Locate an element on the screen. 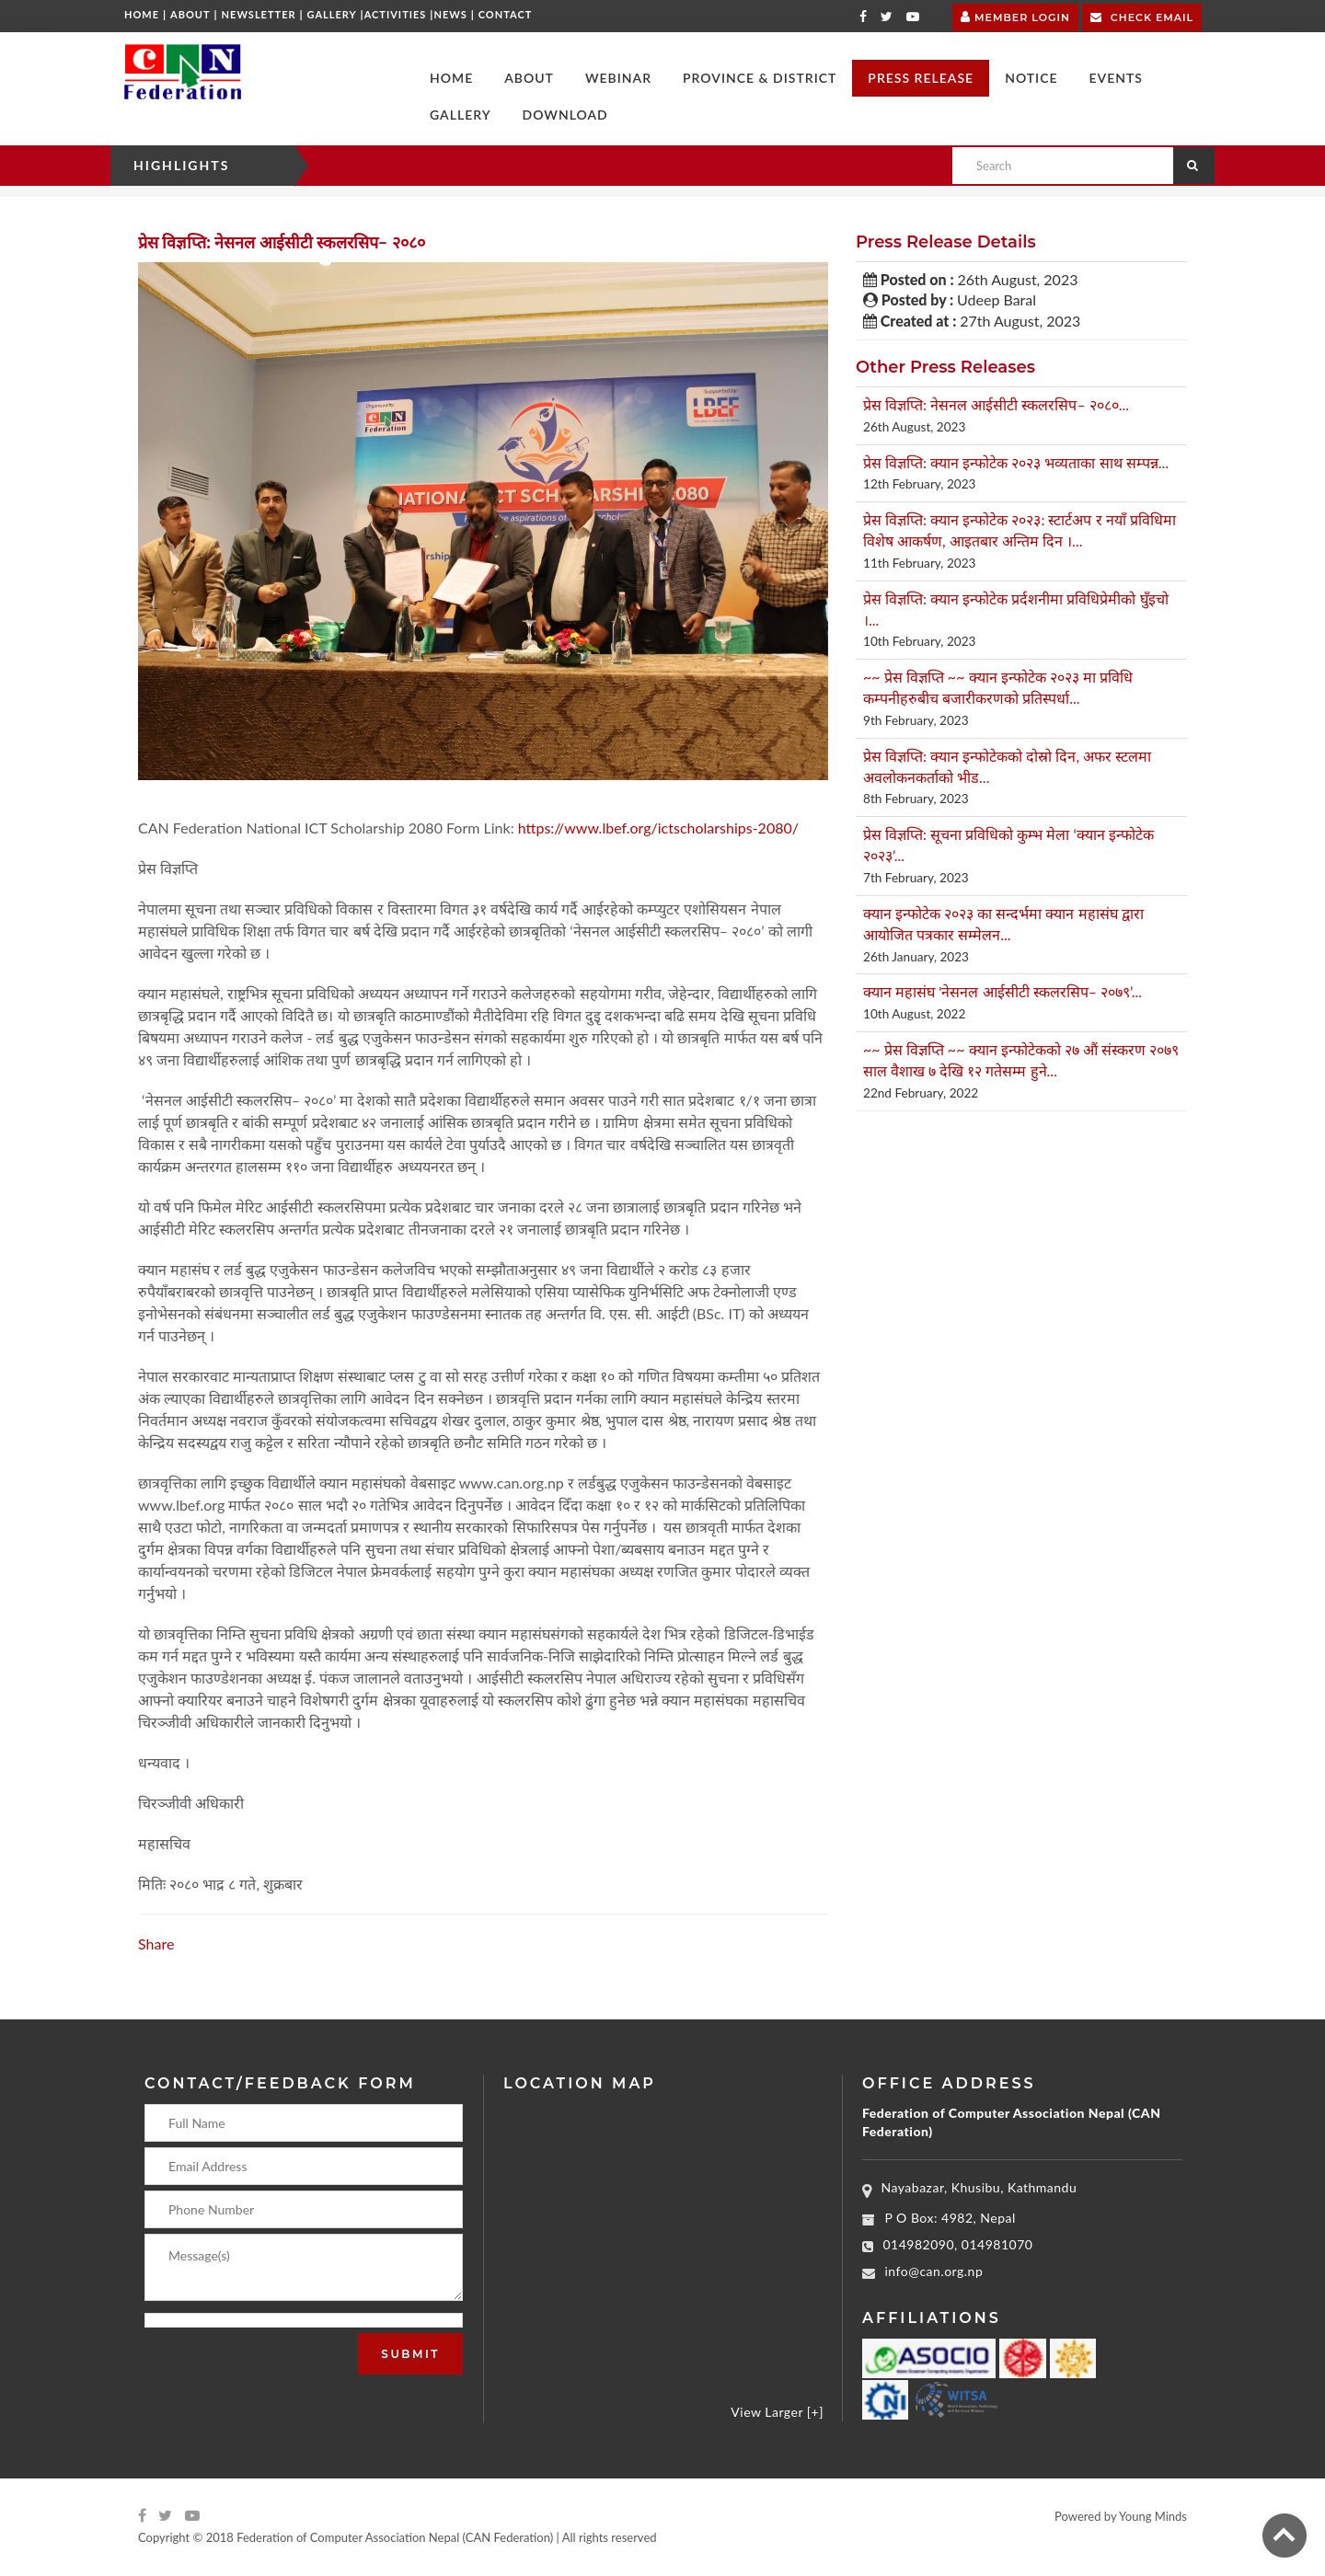 Image resolution: width=1325 pixels, height=2576 pixels. Check Email is located at coordinates (1141, 16).